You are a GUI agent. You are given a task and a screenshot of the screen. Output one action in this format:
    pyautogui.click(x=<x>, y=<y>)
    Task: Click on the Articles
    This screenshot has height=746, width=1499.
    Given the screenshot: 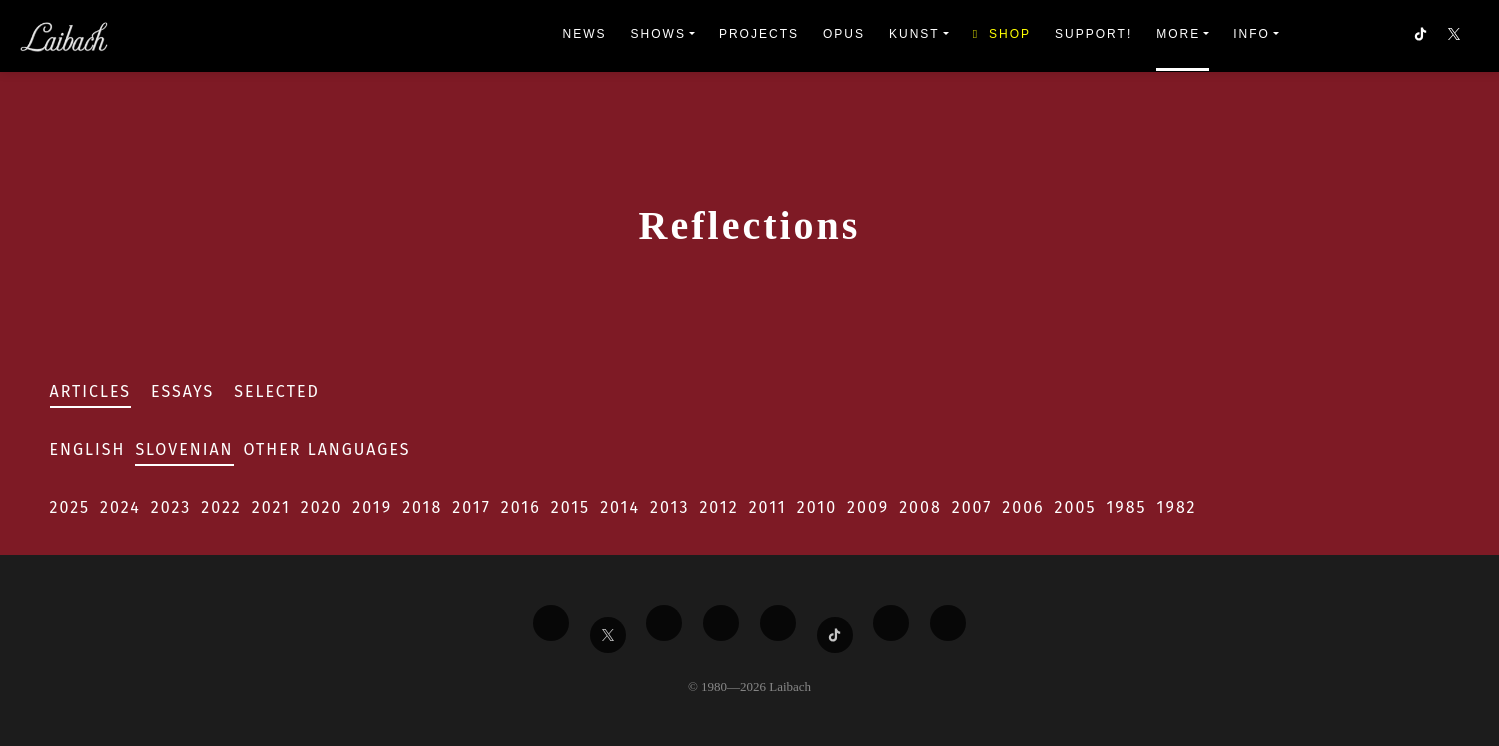 What is the action you would take?
    pyautogui.click(x=91, y=391)
    